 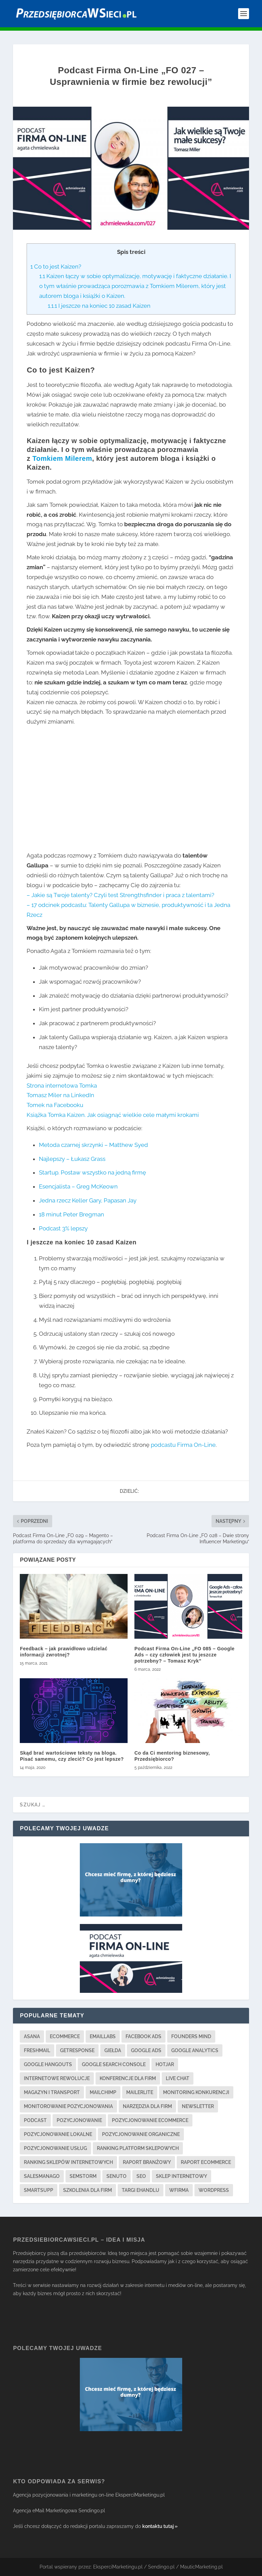 What do you see at coordinates (55, 2148) in the screenshot?
I see `pozycjonowanie usług [pozycjonowanie usług (2 elementy)]` at bounding box center [55, 2148].